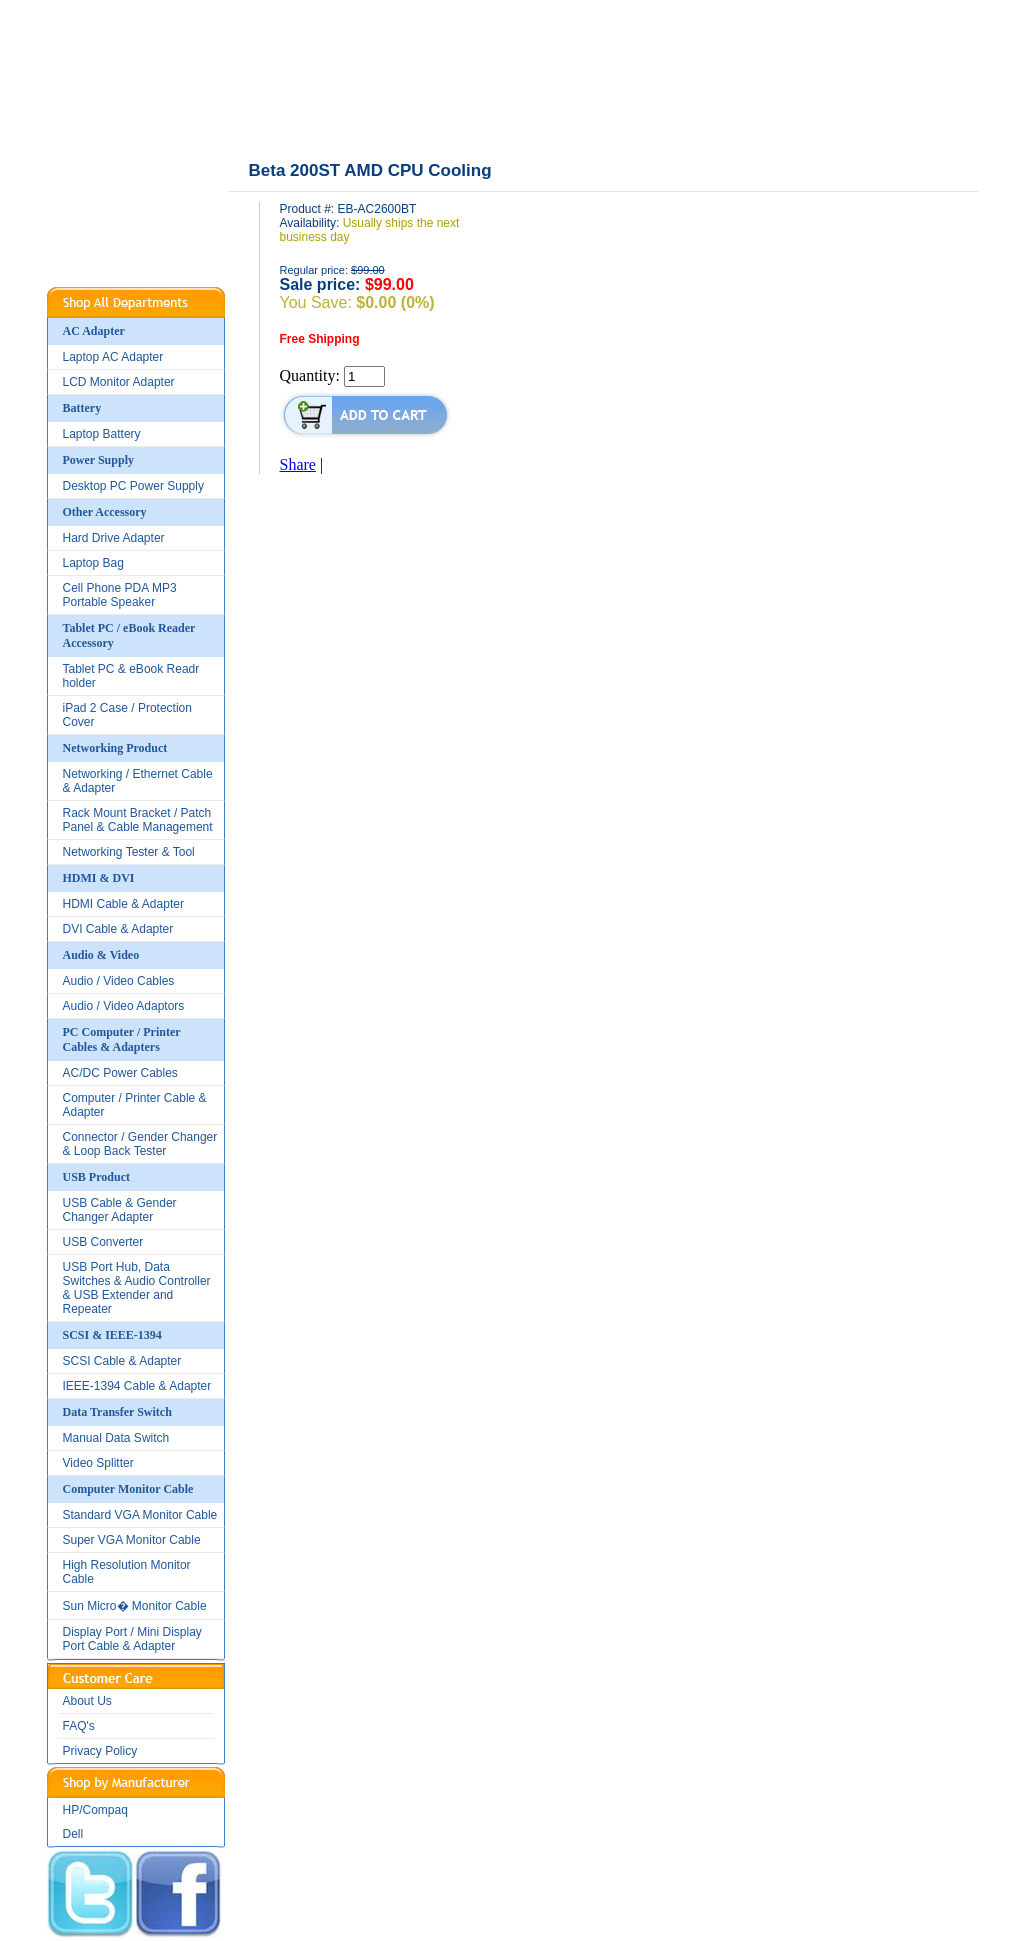 Image resolution: width=1024 pixels, height=1941 pixels. Describe the element at coordinates (137, 1386) in the screenshot. I see `IEEE-1394 Cable & Adapter` at that location.